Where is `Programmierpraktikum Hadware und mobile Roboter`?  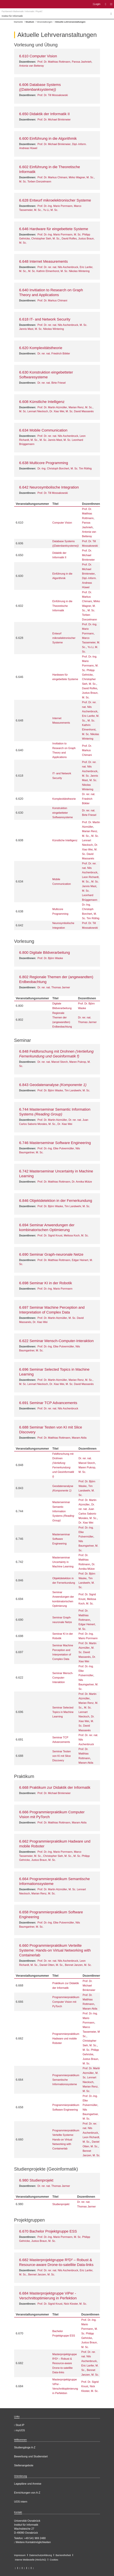 Programmierpraktikum Hadware und mobile Roboter is located at coordinates (65, 2038).